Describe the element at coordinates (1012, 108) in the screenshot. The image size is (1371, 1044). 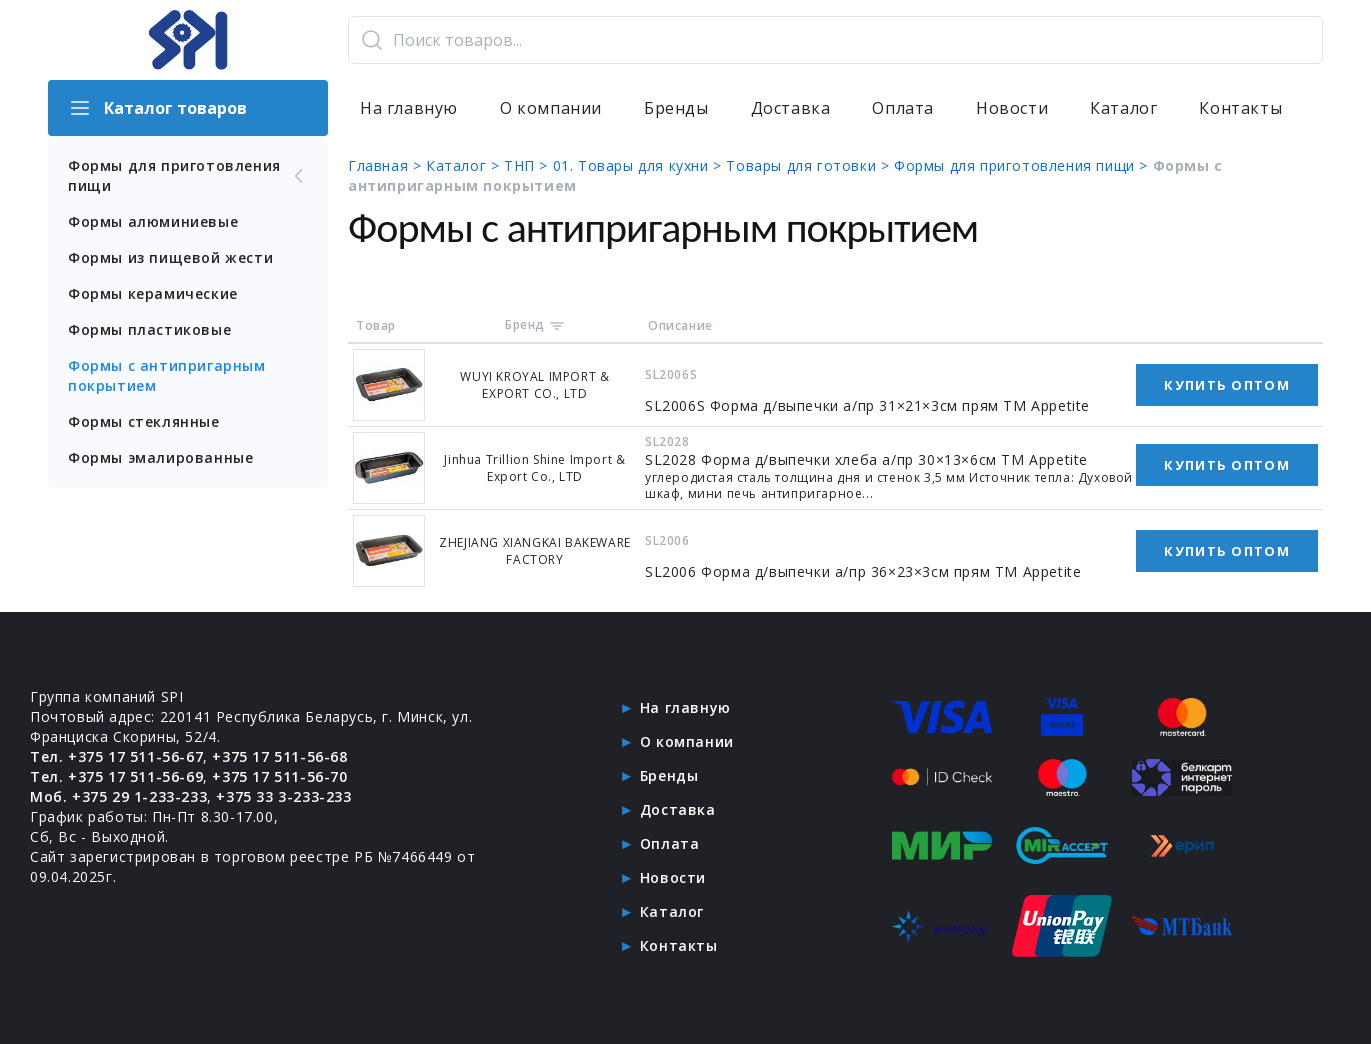
I see `Новости` at that location.